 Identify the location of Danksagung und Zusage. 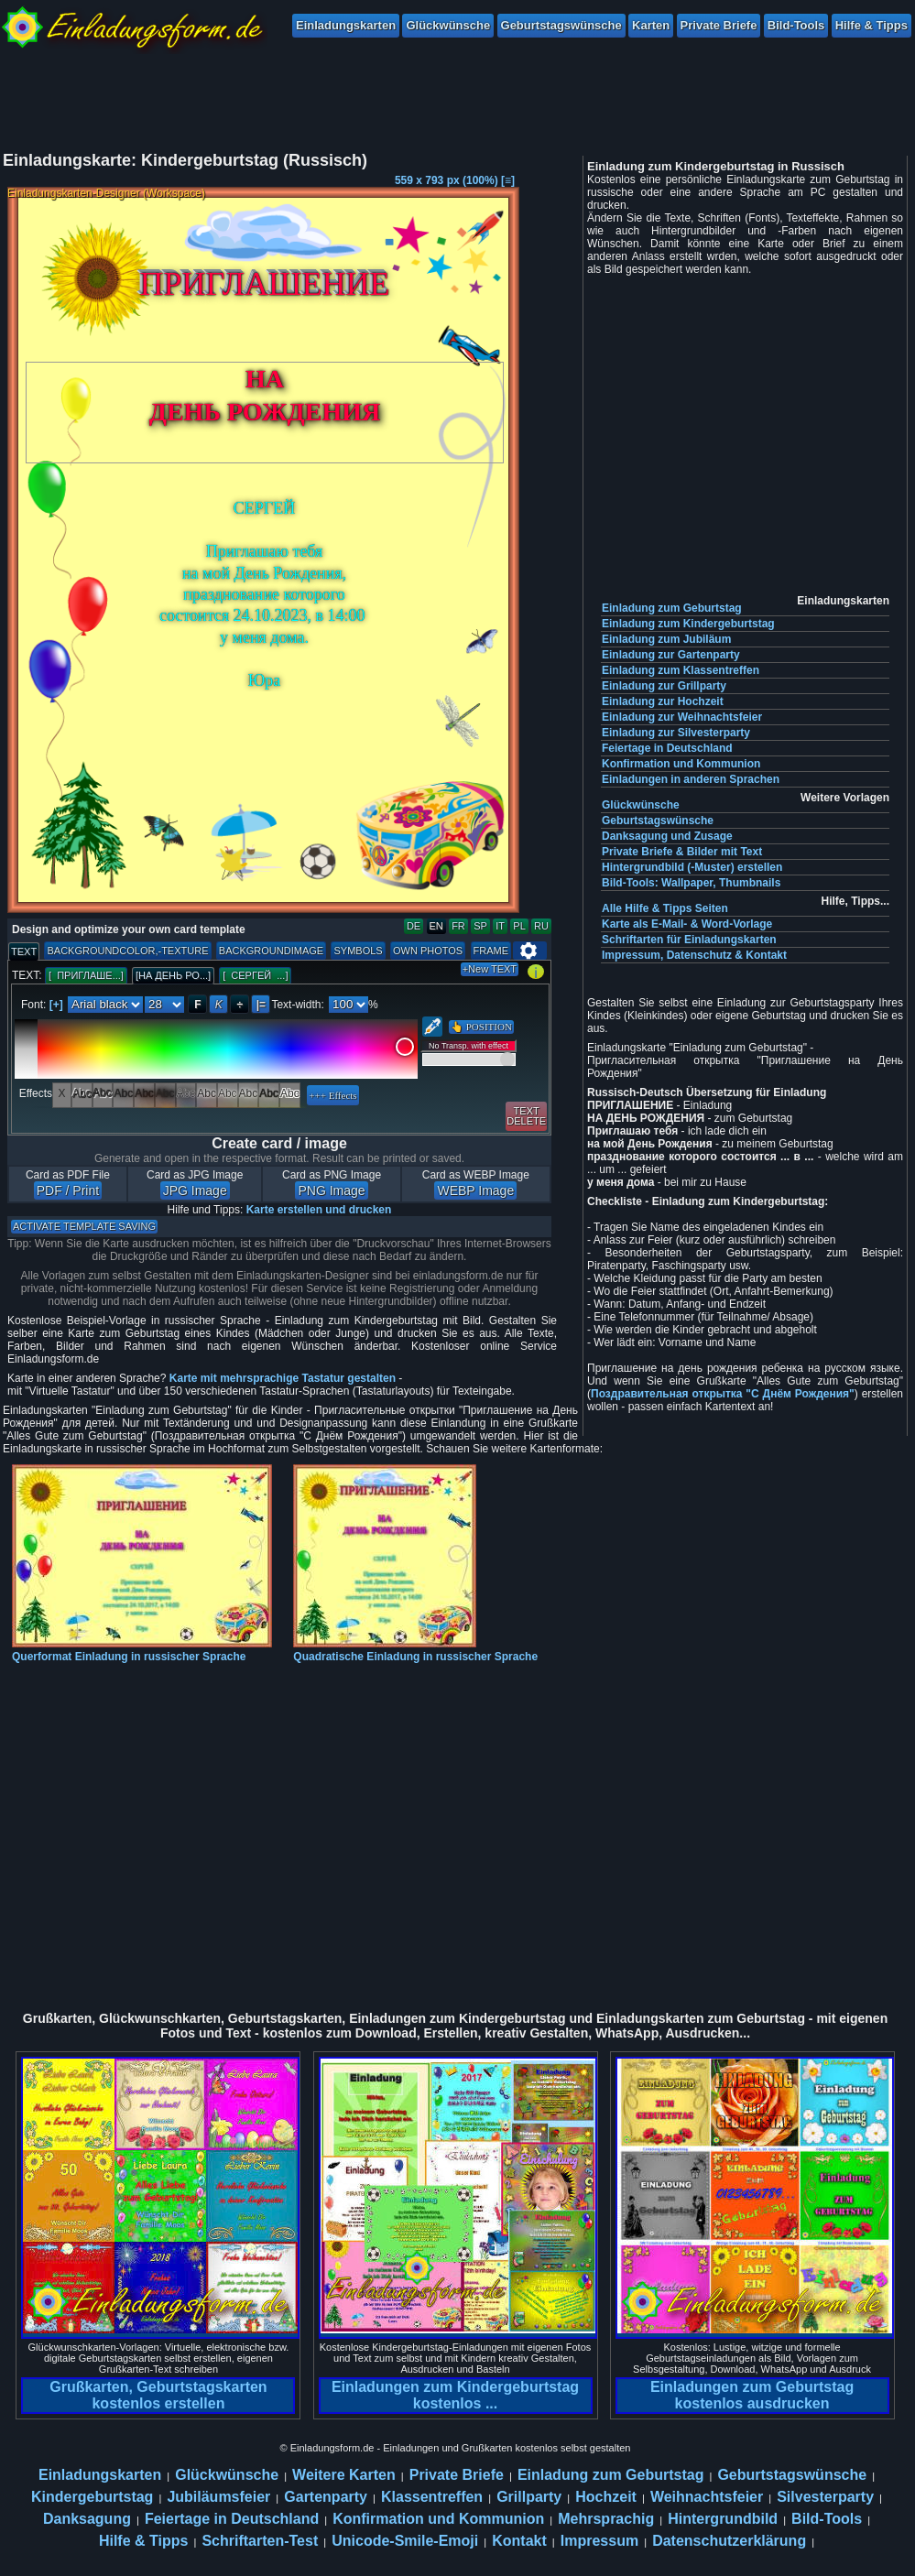
(667, 836).